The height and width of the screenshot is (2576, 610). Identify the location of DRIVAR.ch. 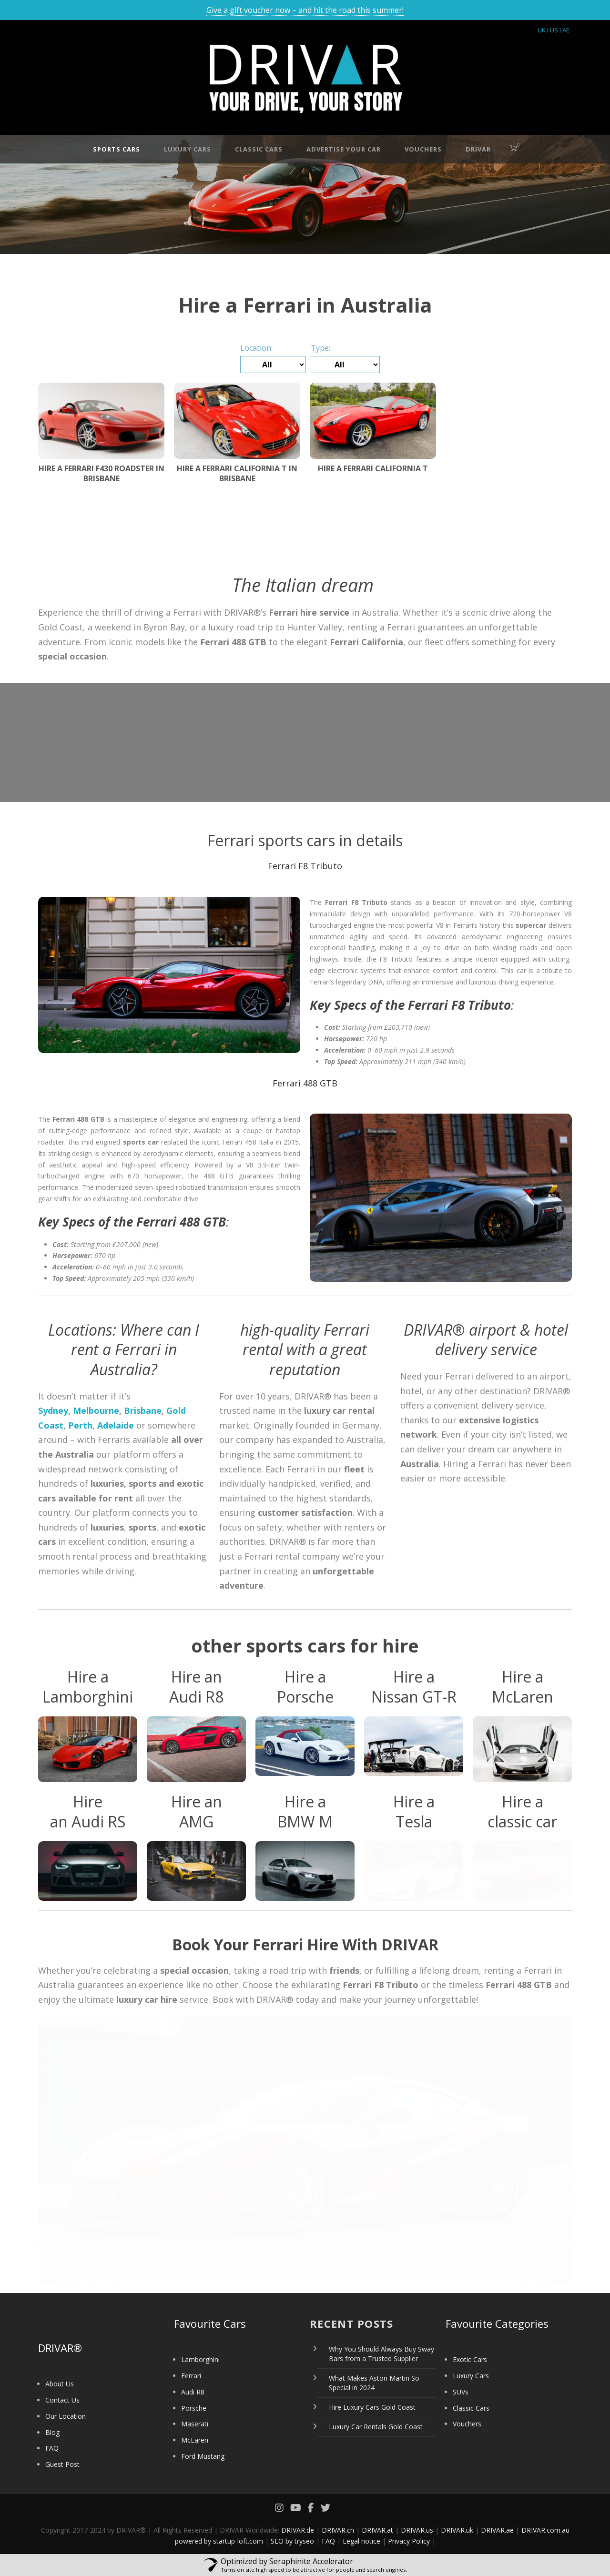
(338, 2530).